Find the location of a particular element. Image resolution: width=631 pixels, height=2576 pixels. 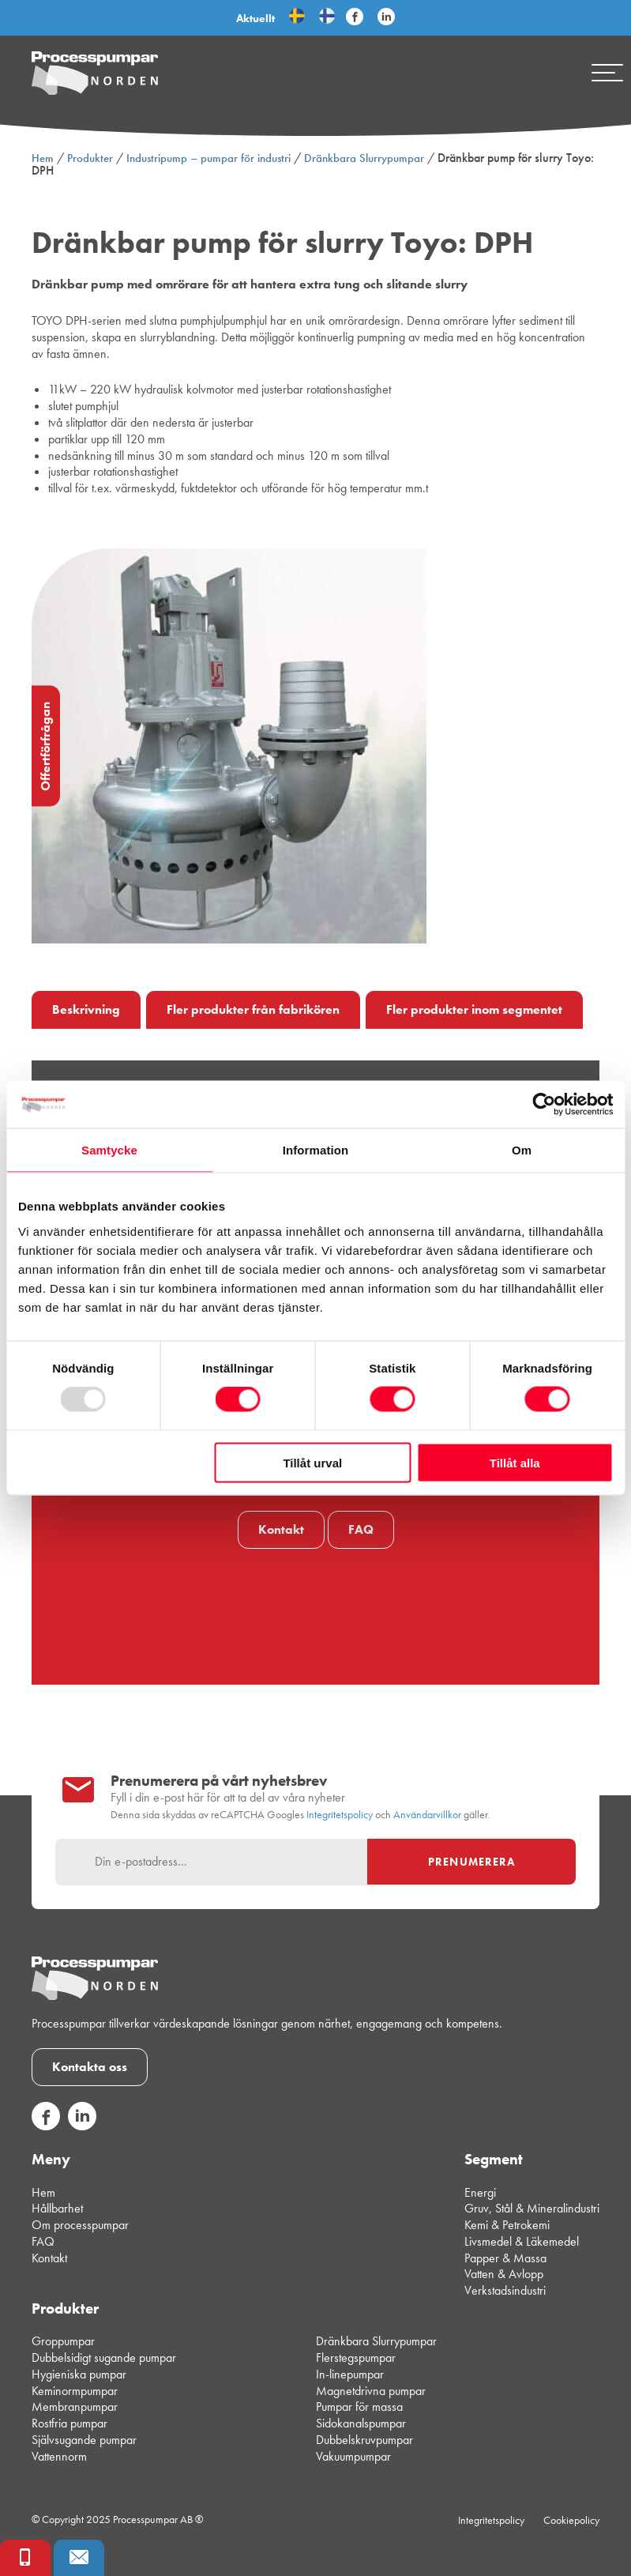

Hygieniska pumpar is located at coordinates (79, 2374).